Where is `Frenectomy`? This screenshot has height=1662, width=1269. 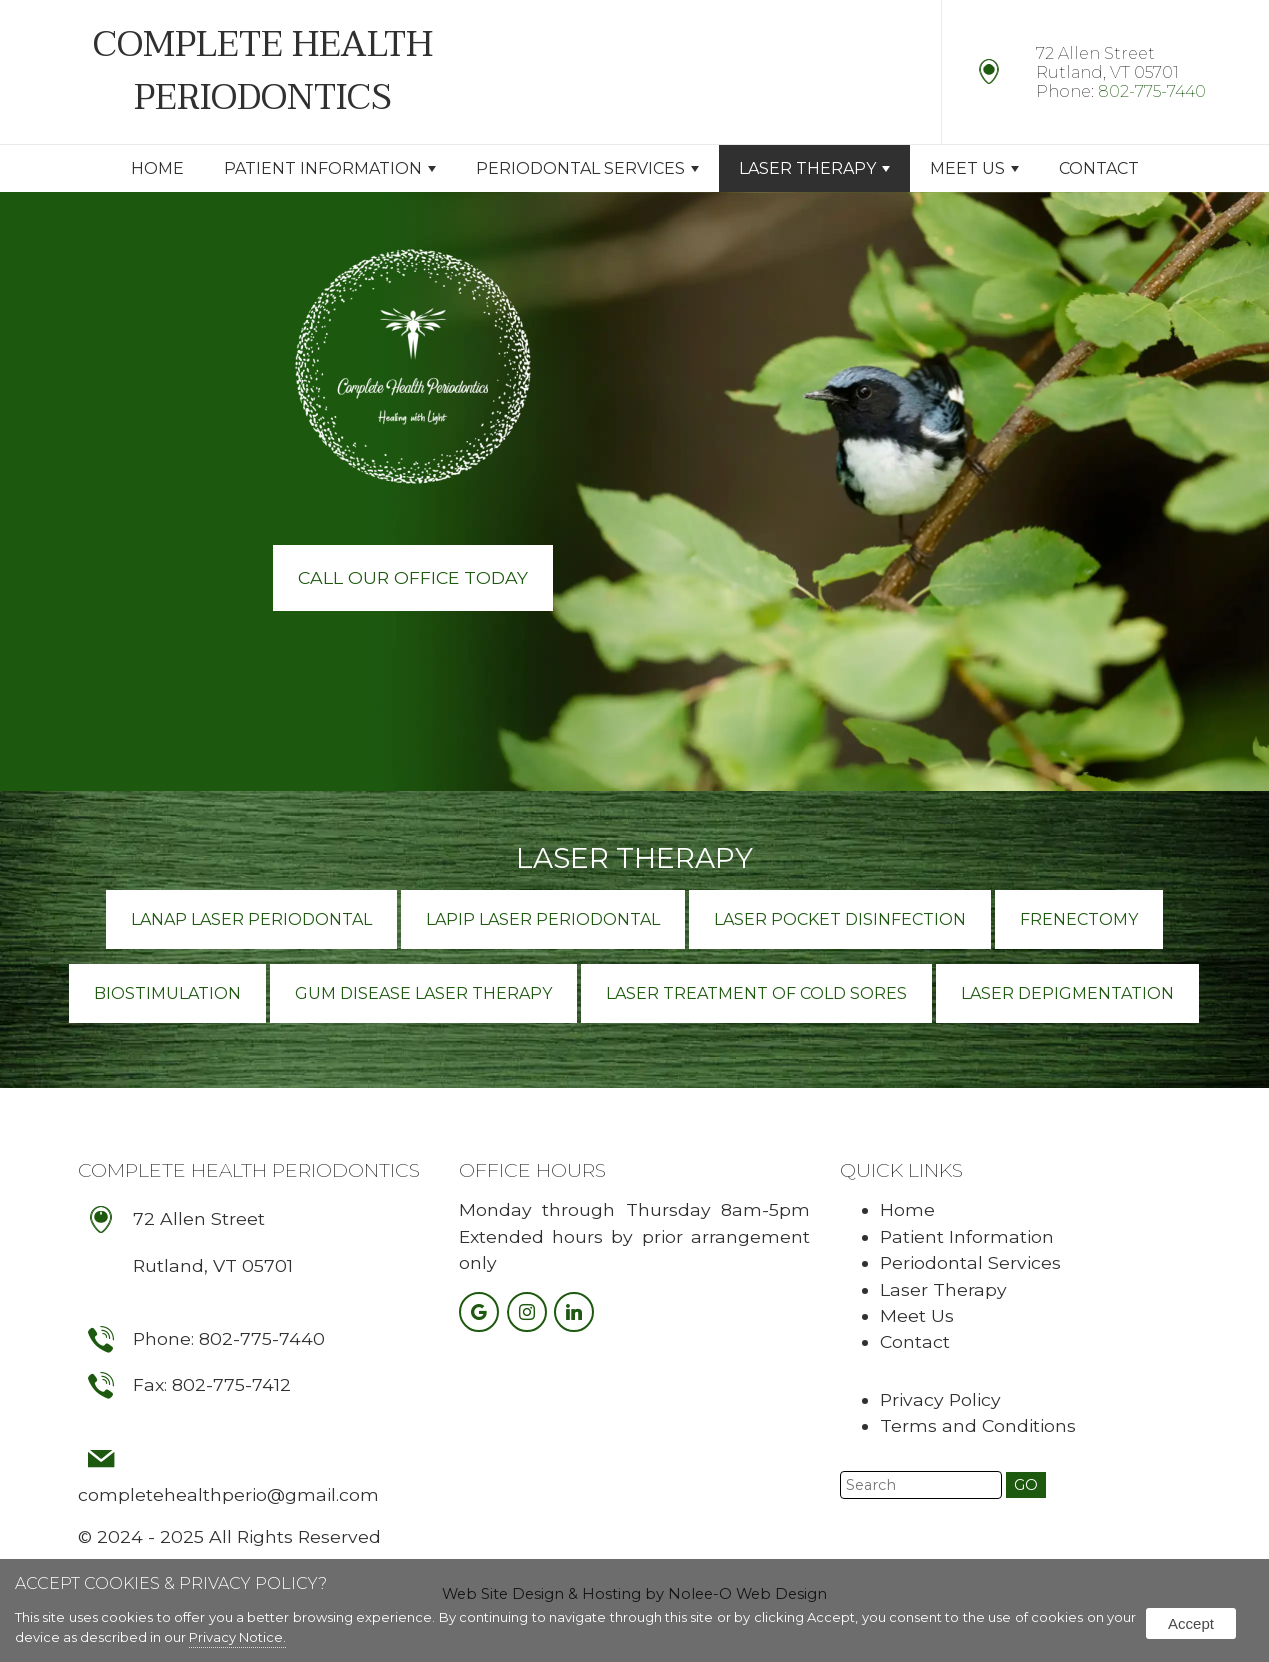 Frenectomy is located at coordinates (1079, 919).